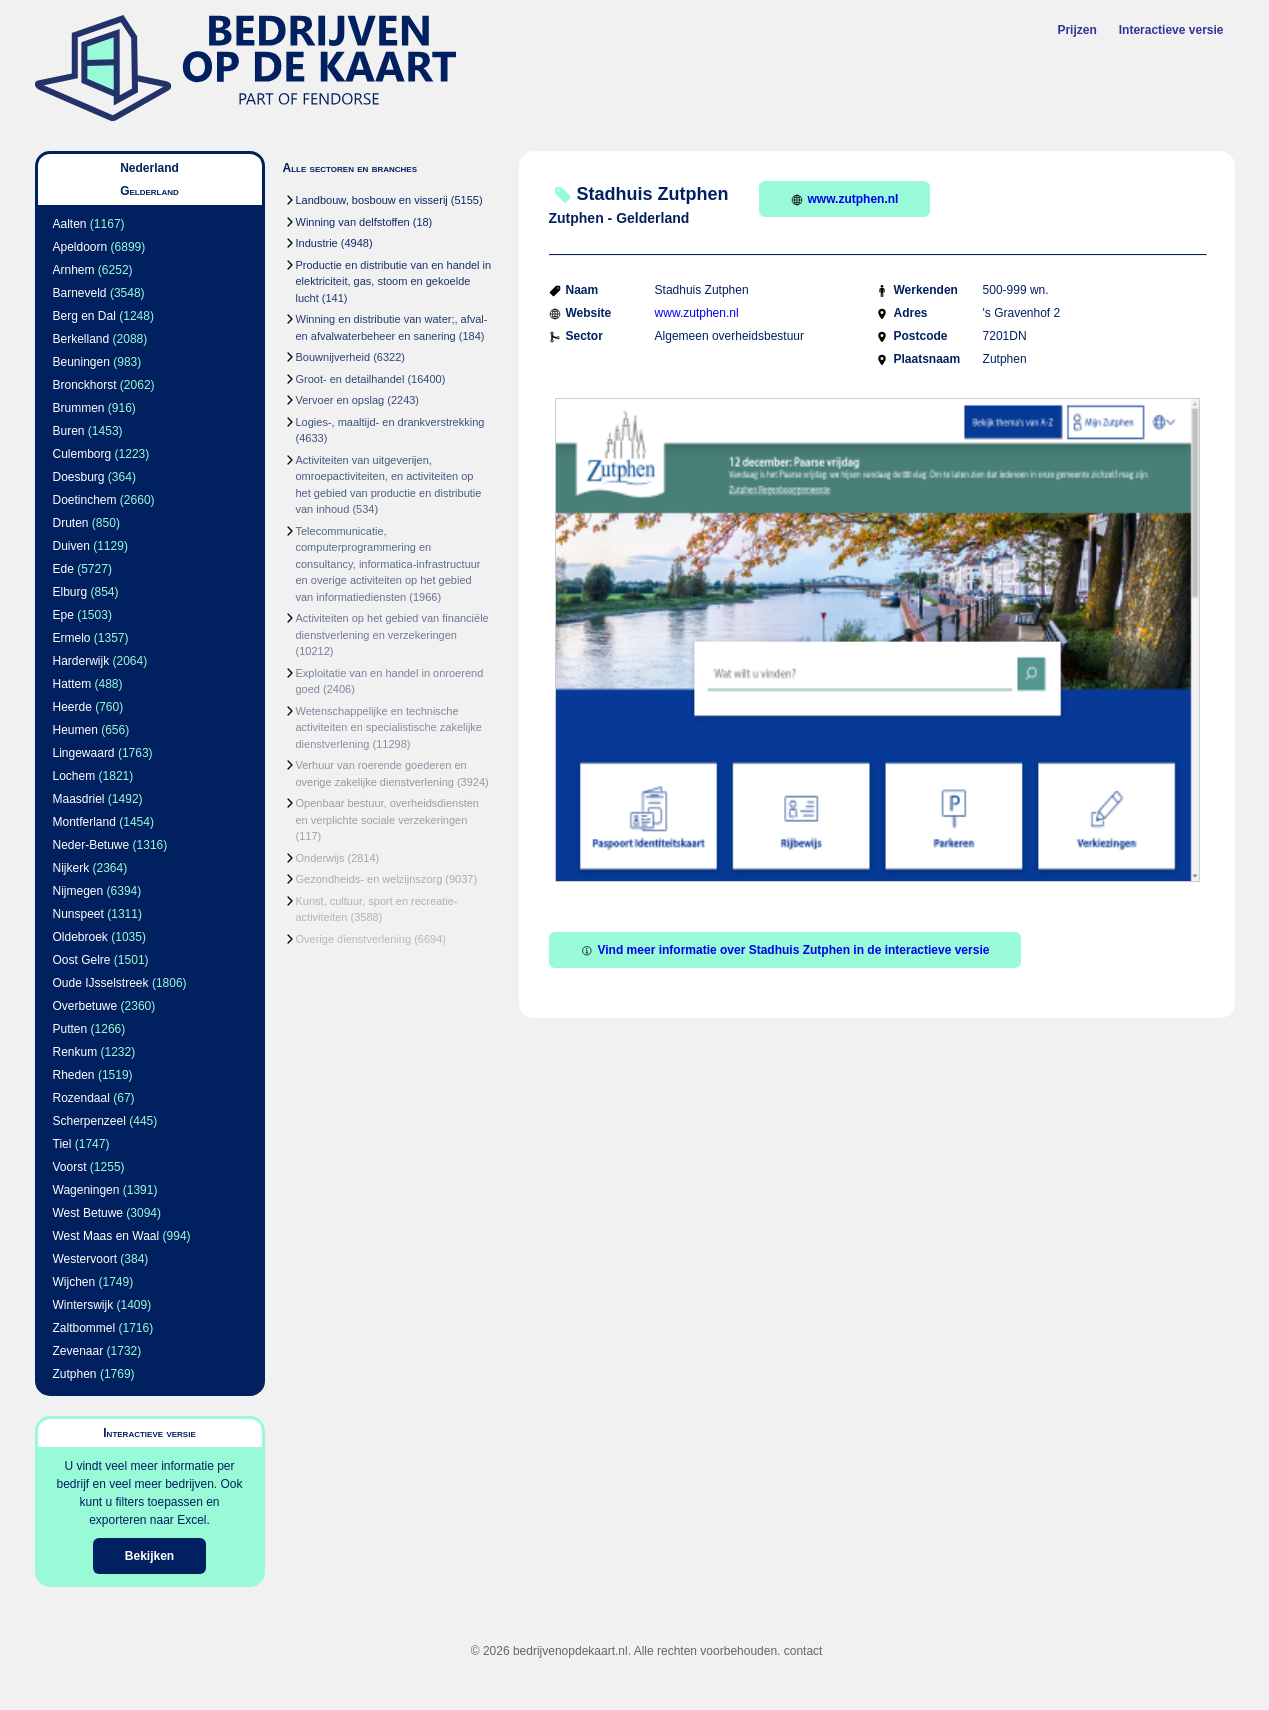 This screenshot has width=1269, height=1710. What do you see at coordinates (333, 357) in the screenshot?
I see `Bouwnijverheid` at bounding box center [333, 357].